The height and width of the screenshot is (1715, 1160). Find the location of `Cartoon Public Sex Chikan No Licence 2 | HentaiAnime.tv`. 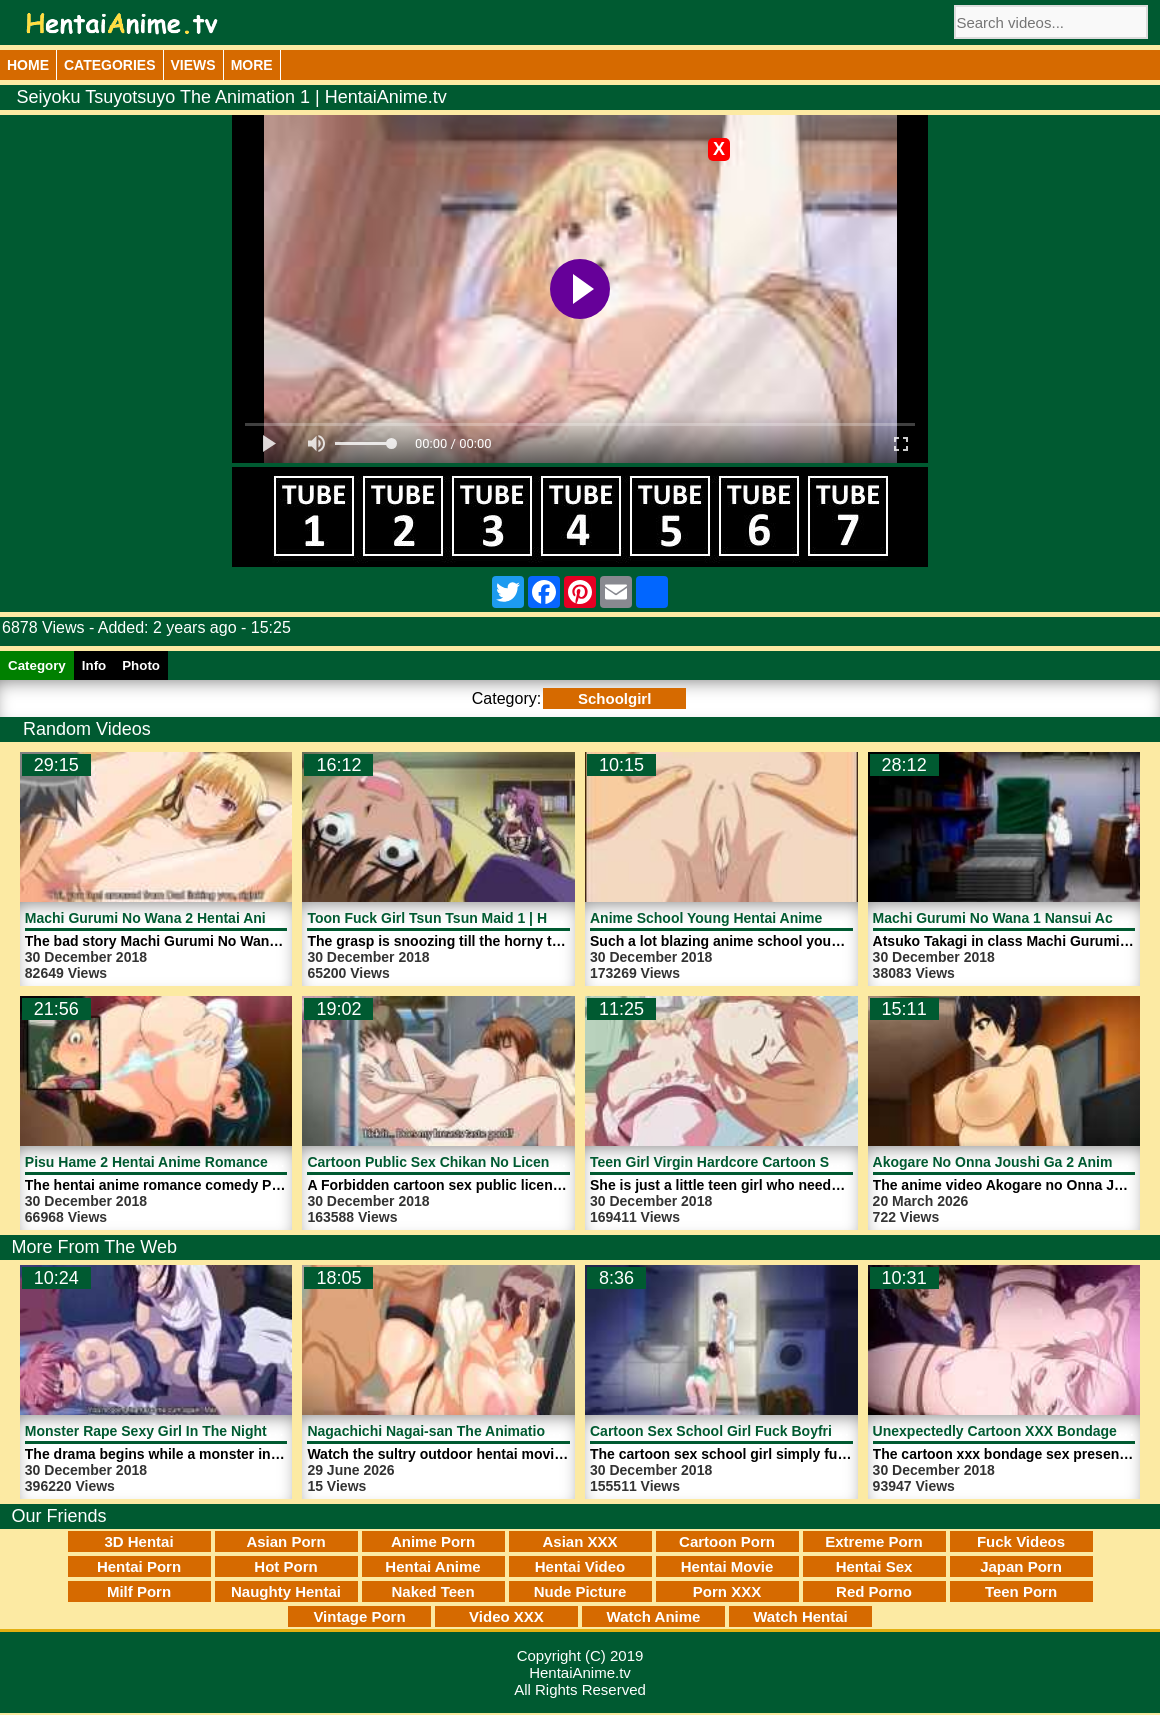

Cartoon Public Sex Chikan No Licence 2 | HentaiAnime.tv is located at coordinates (498, 1162).